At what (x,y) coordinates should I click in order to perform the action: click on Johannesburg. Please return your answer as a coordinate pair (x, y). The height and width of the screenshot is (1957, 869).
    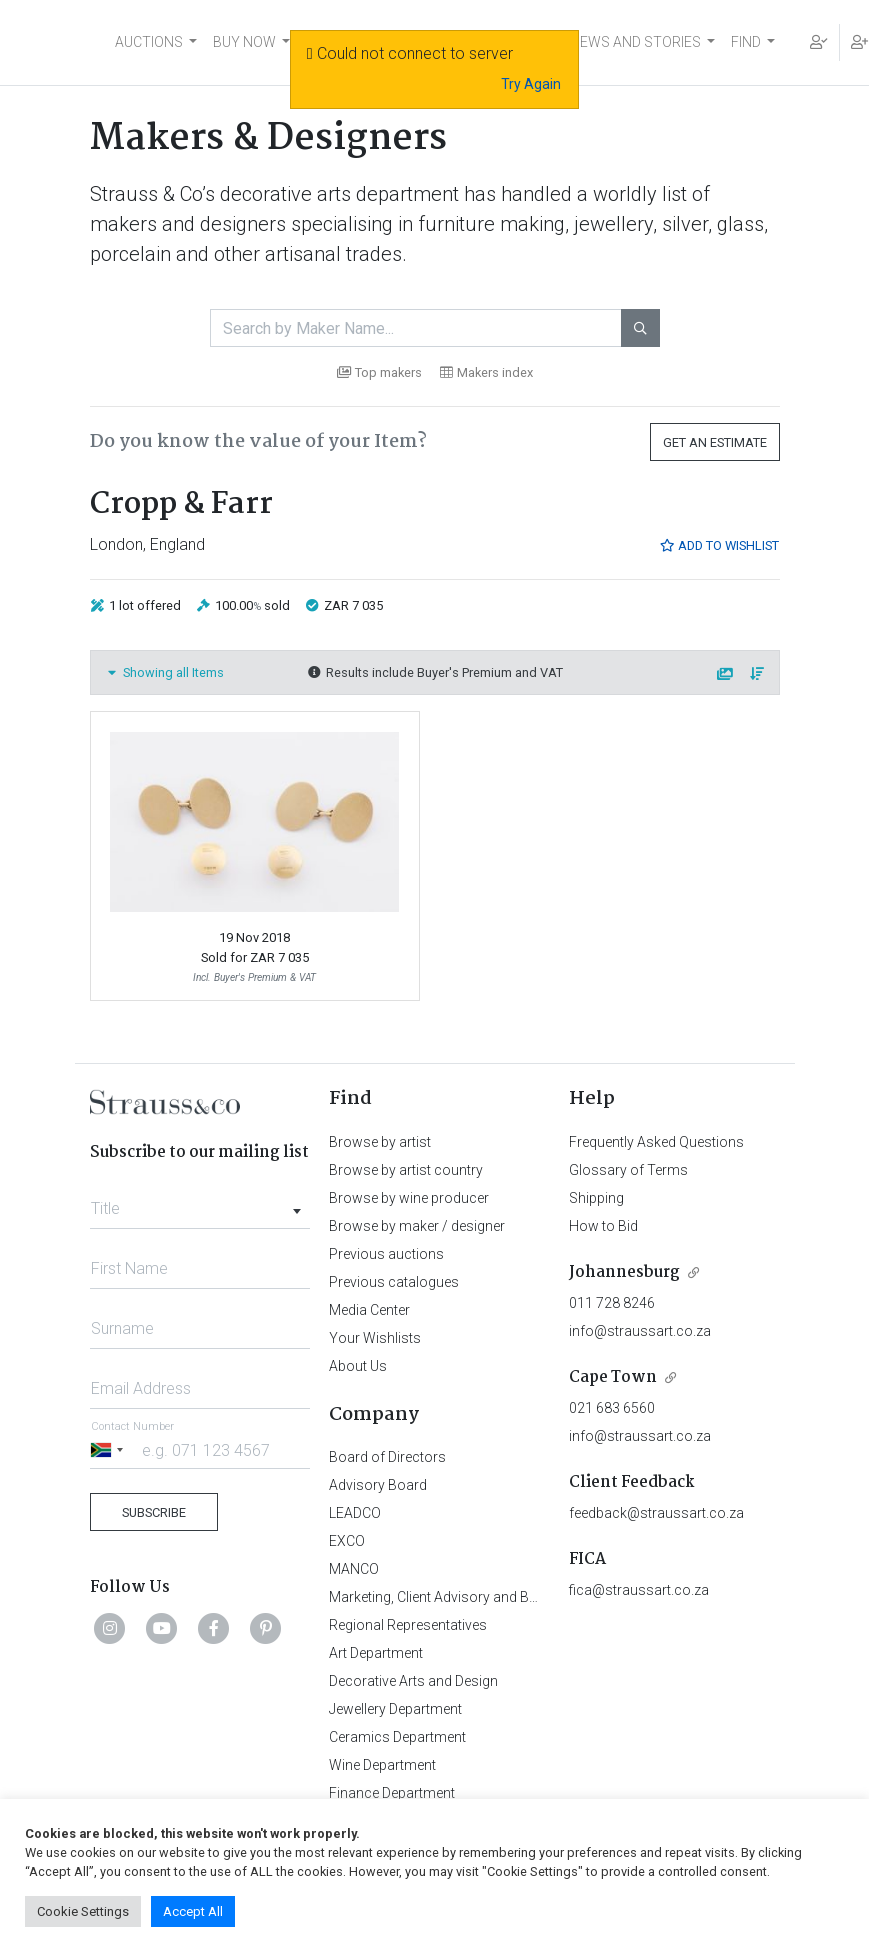
    Looking at the image, I should click on (624, 1272).